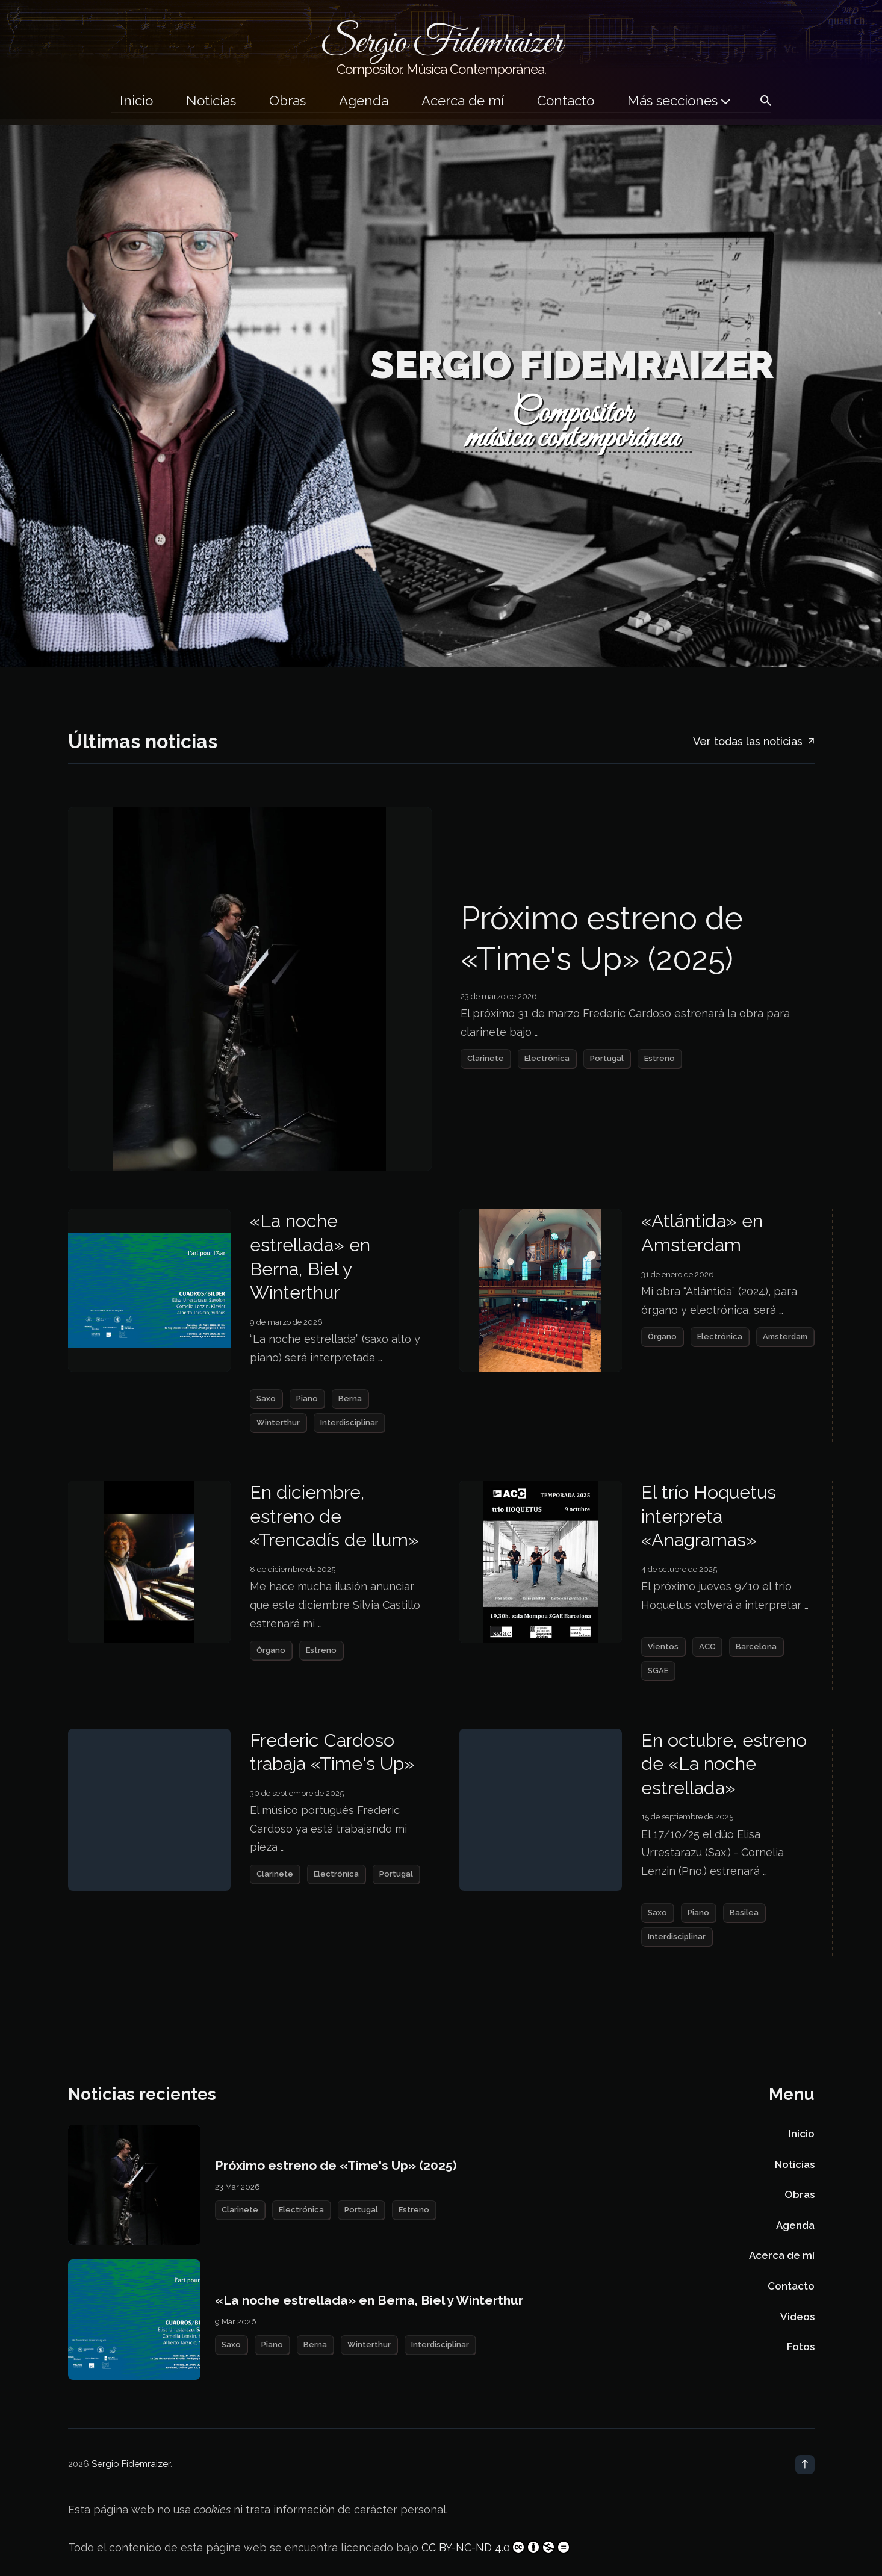 Image resolution: width=882 pixels, height=2576 pixels. Describe the element at coordinates (332, 1752) in the screenshot. I see `Frederic Cardoso trabaja «Time's Up»` at that location.